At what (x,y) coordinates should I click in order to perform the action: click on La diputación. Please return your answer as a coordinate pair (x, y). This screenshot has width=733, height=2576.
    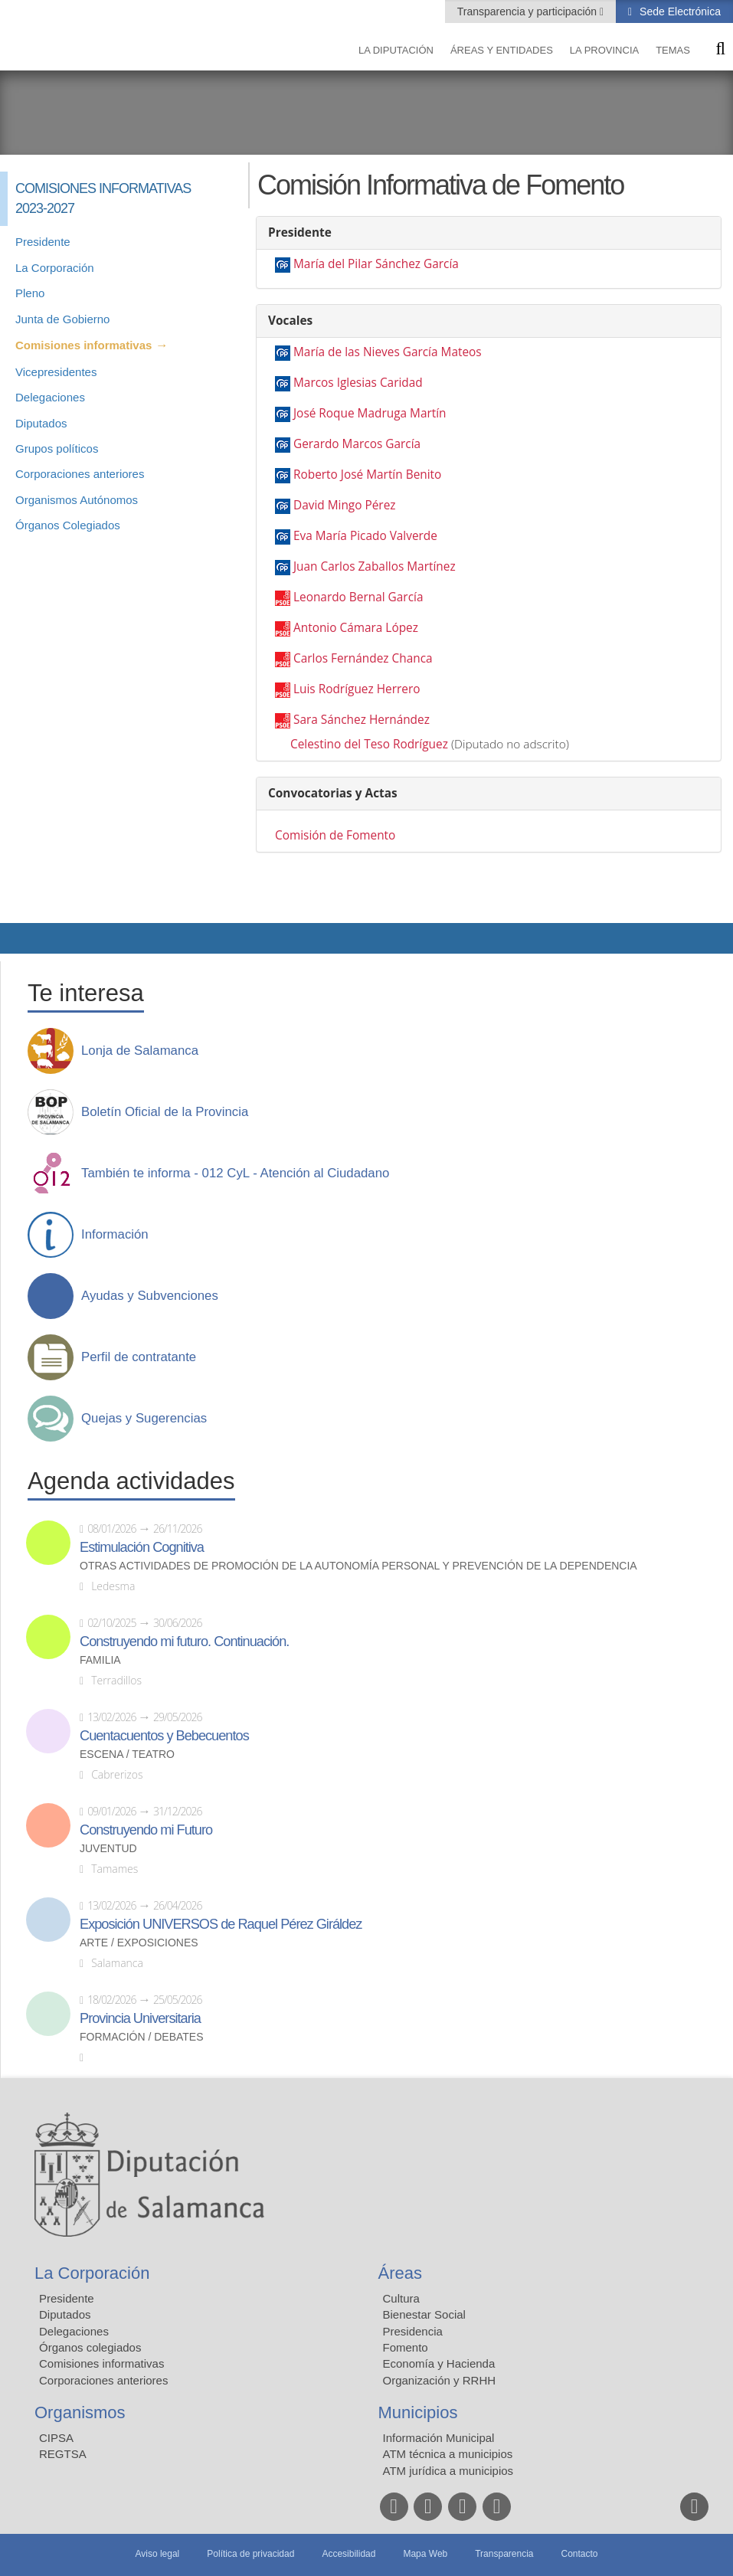
    Looking at the image, I should click on (396, 50).